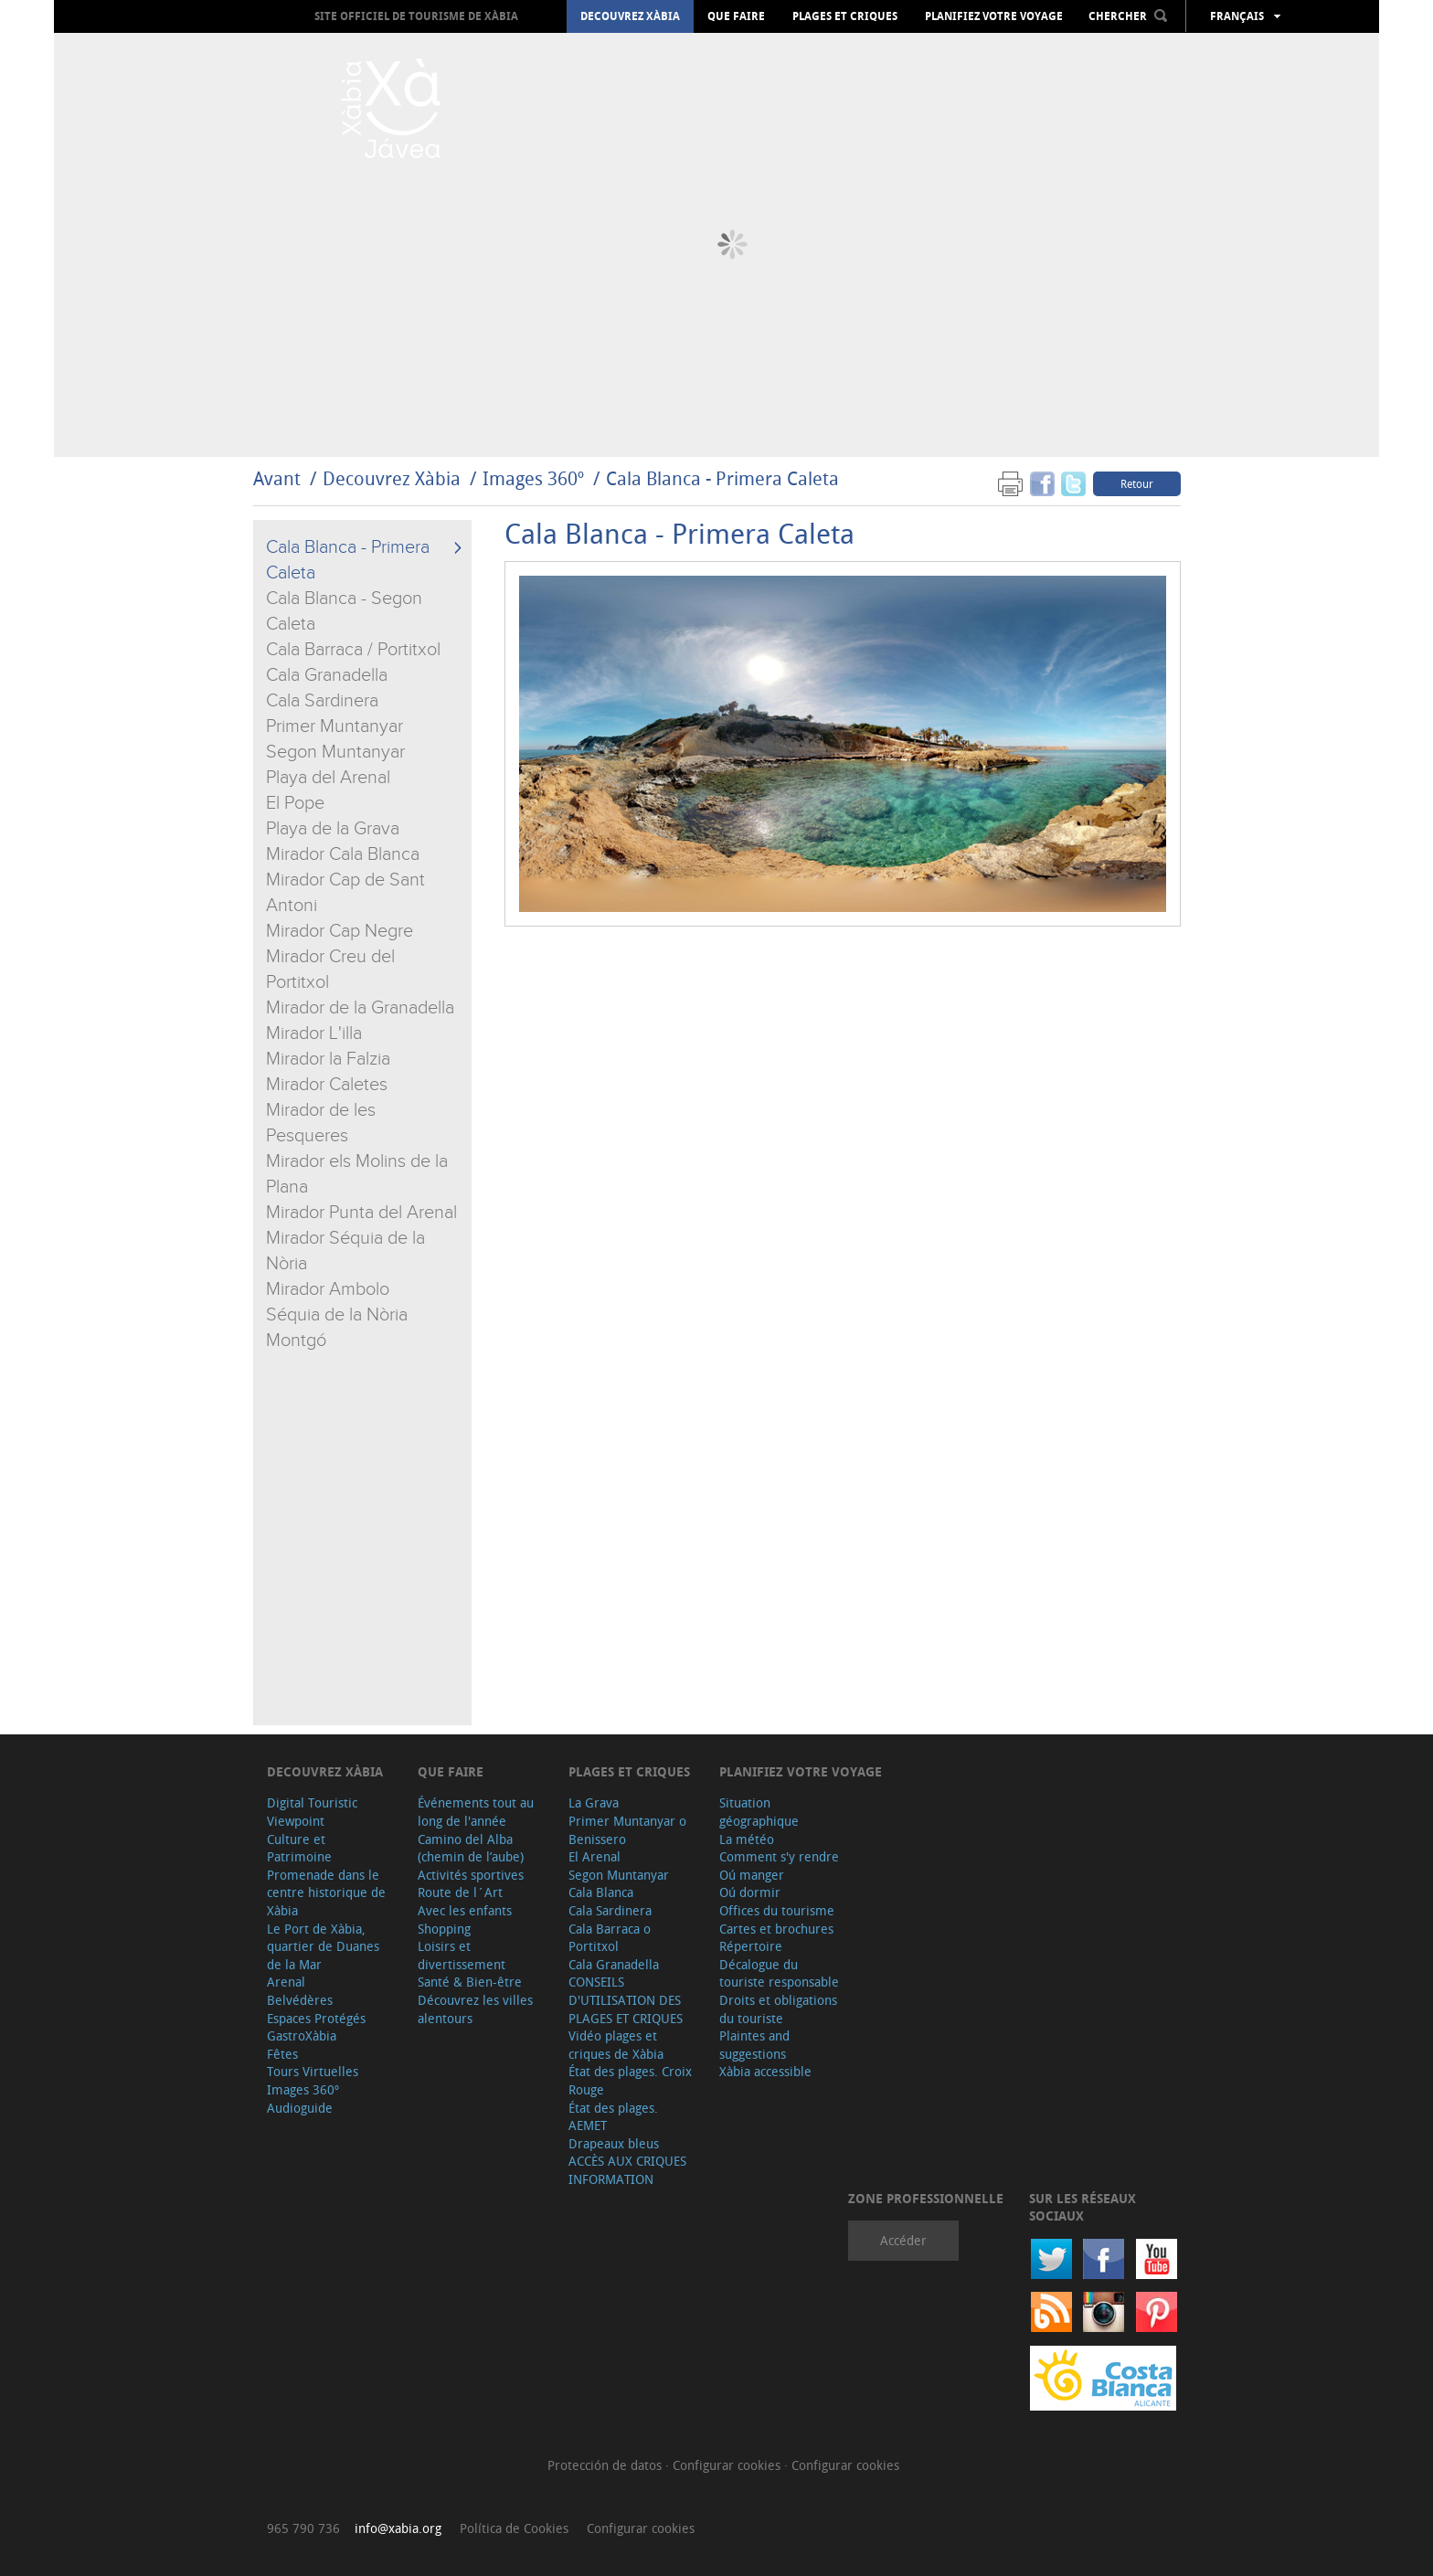 This screenshot has width=1433, height=2576. Describe the element at coordinates (326, 1085) in the screenshot. I see `Mirador Caletes` at that location.